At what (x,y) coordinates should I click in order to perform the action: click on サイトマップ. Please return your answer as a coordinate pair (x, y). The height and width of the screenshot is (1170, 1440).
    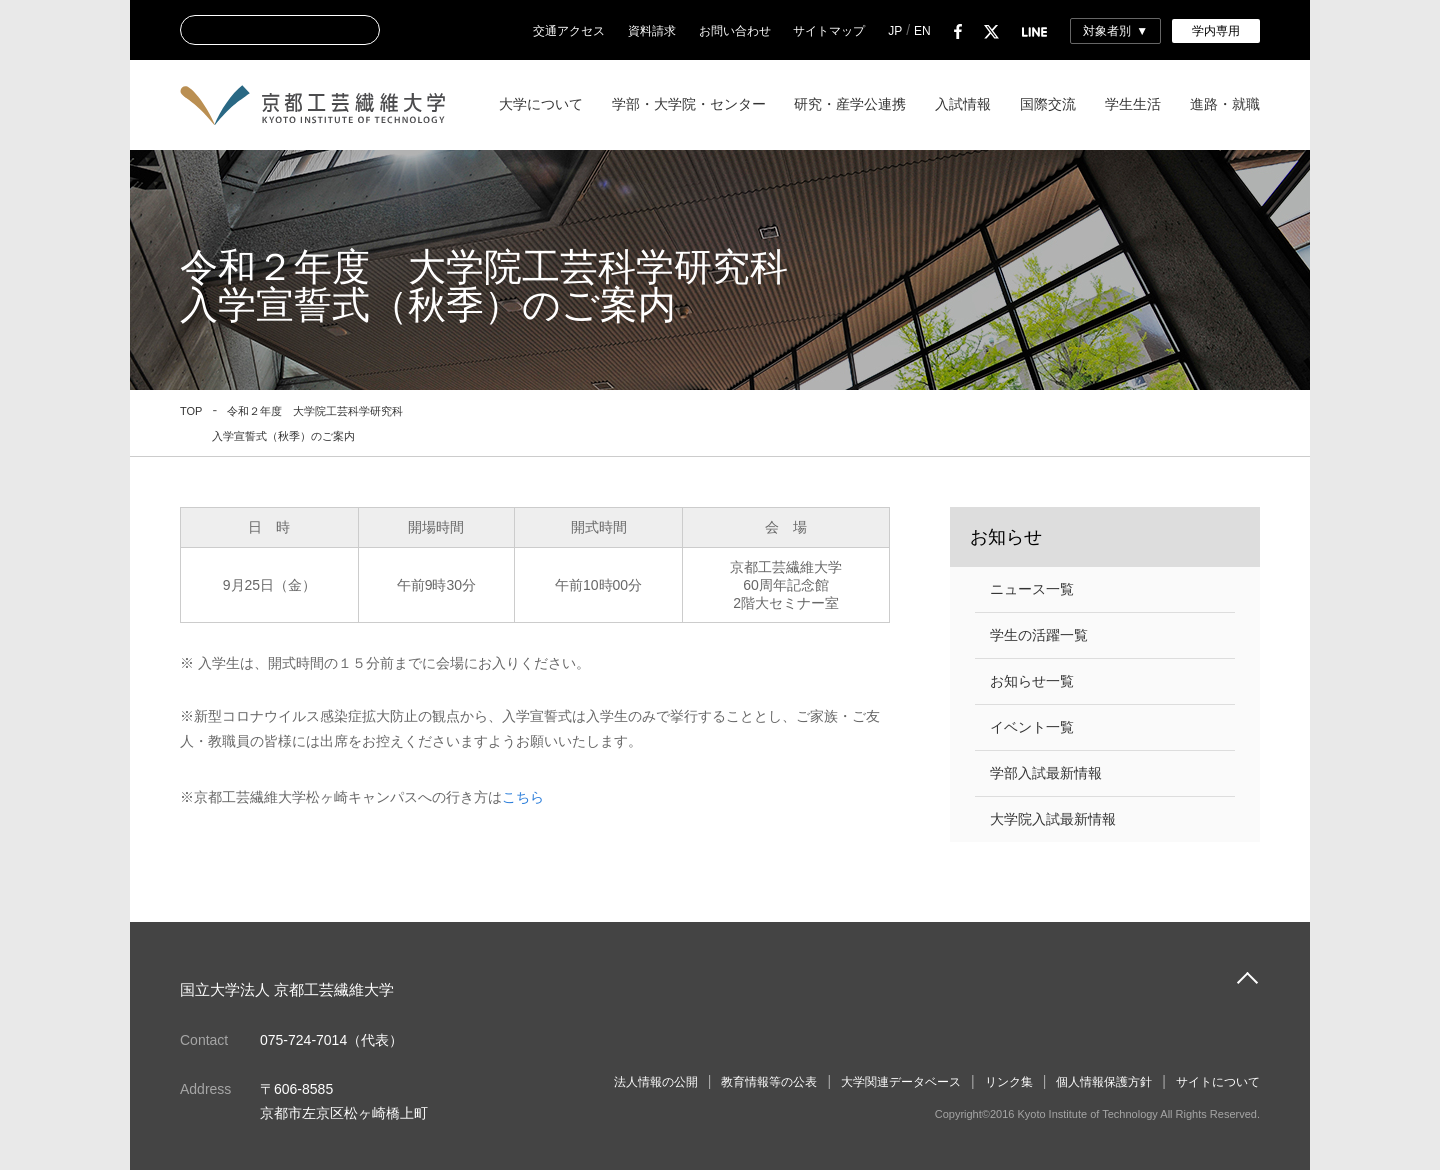
    Looking at the image, I should click on (829, 31).